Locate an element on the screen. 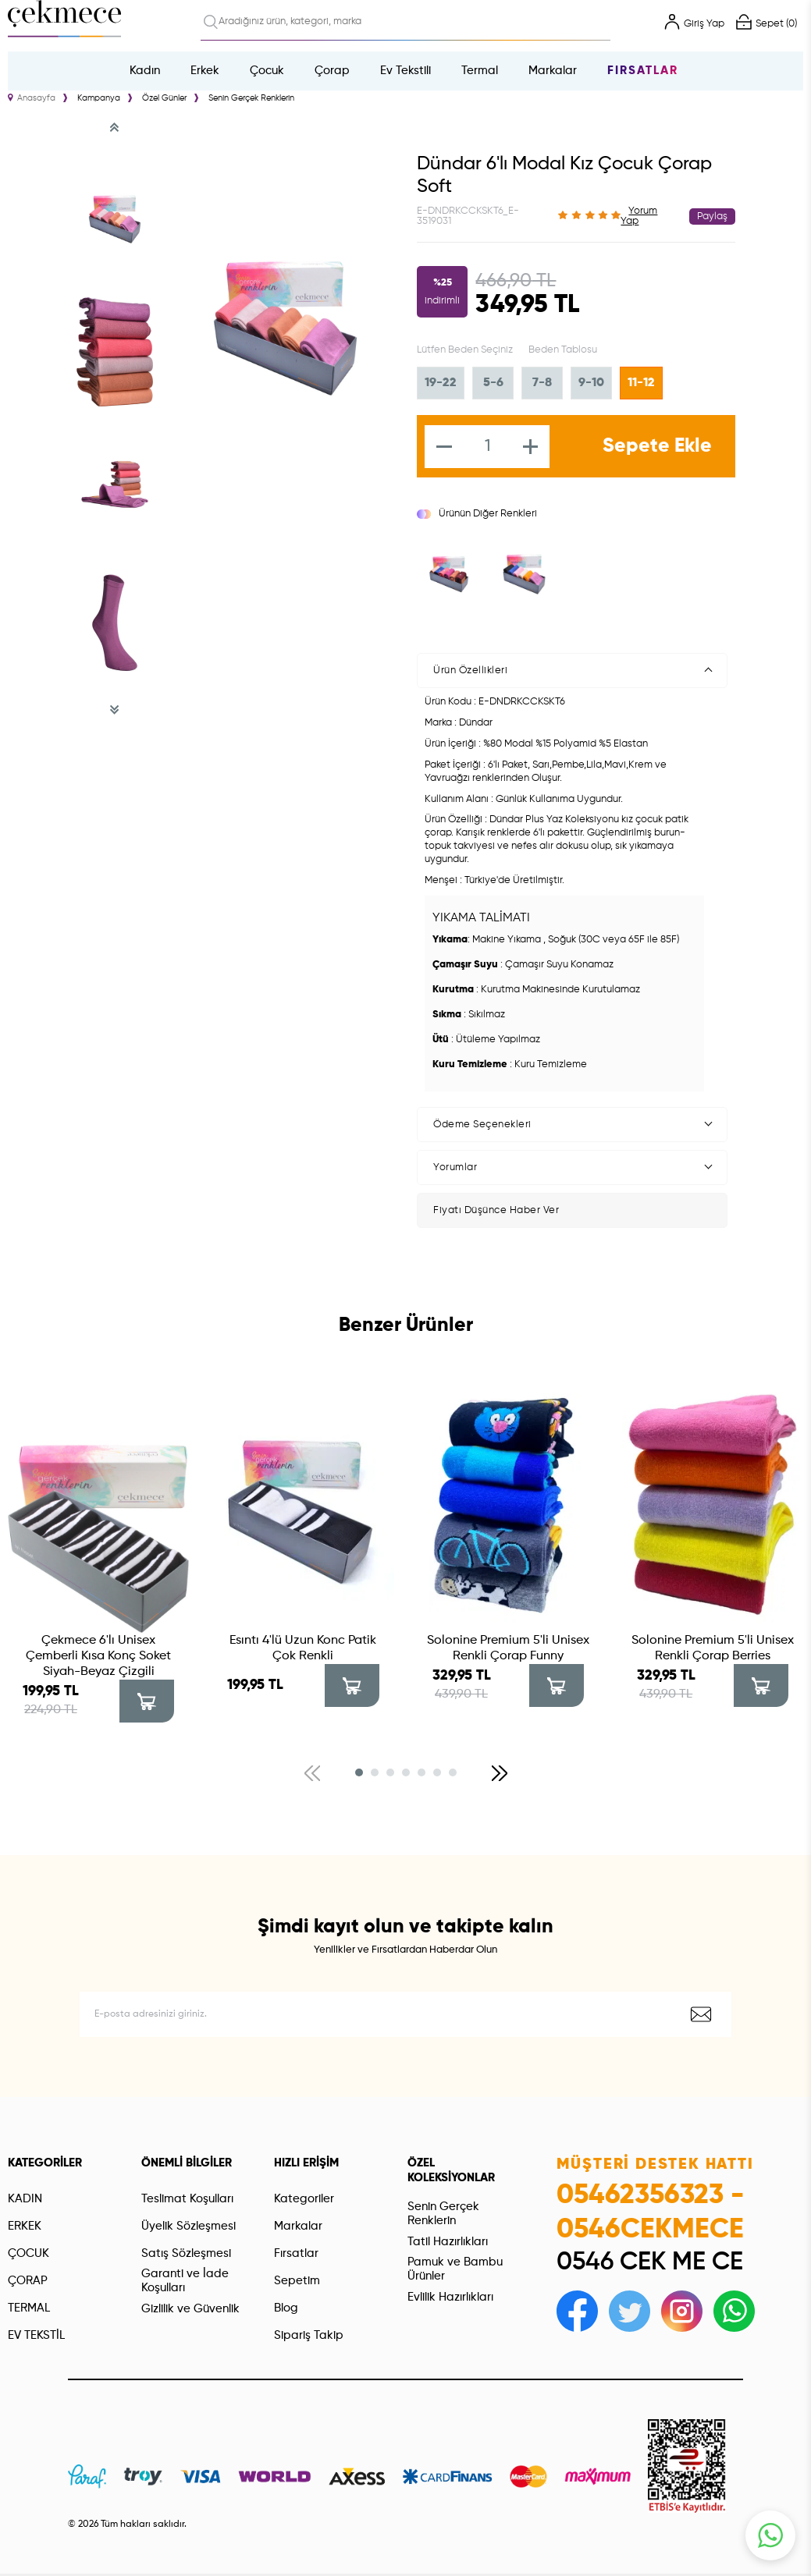  Teslimat Koşulları is located at coordinates (187, 2199).